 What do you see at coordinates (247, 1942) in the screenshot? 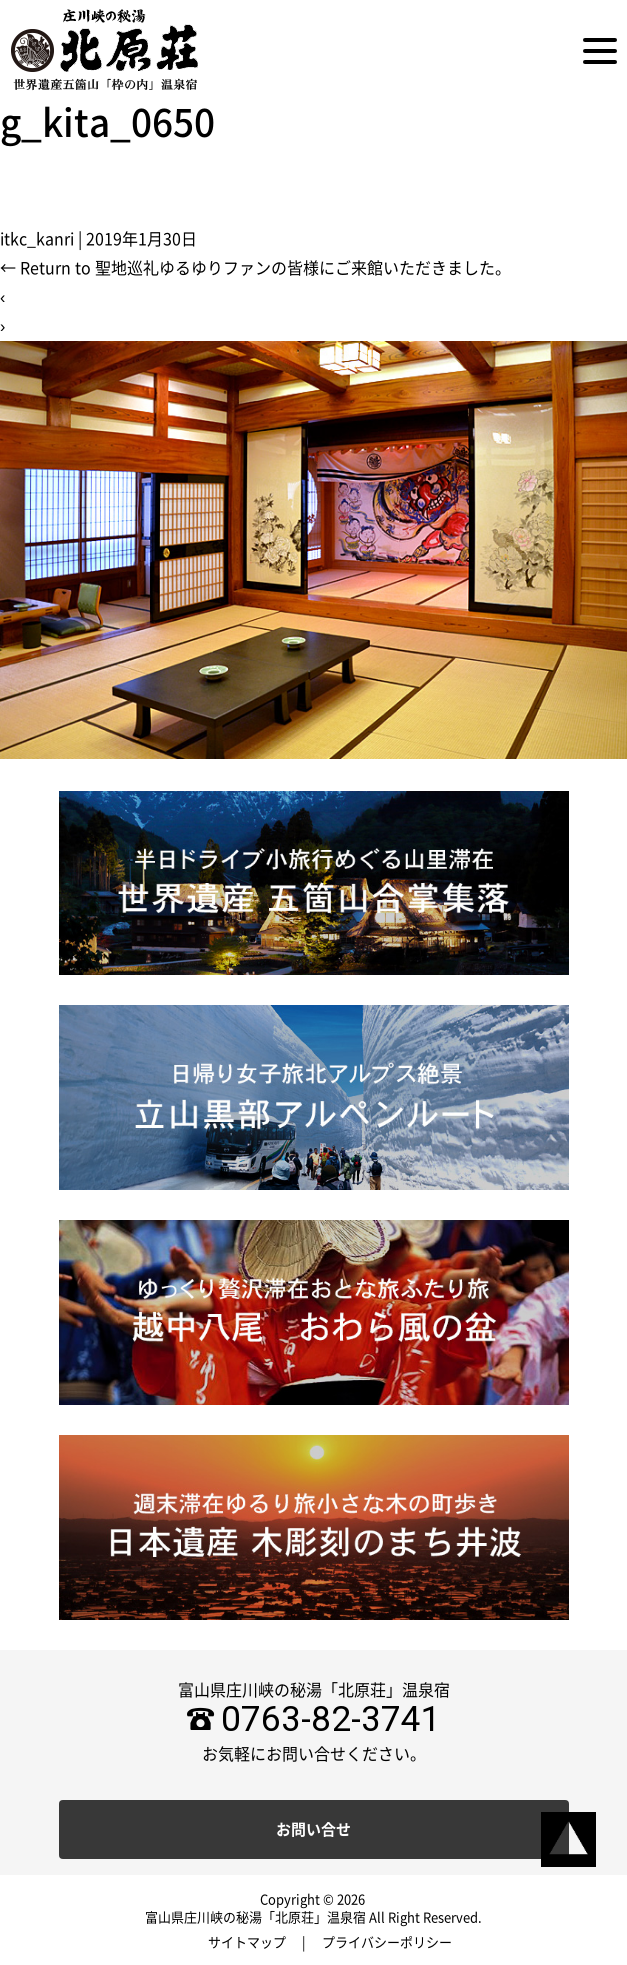
I see `サイトマップ` at bounding box center [247, 1942].